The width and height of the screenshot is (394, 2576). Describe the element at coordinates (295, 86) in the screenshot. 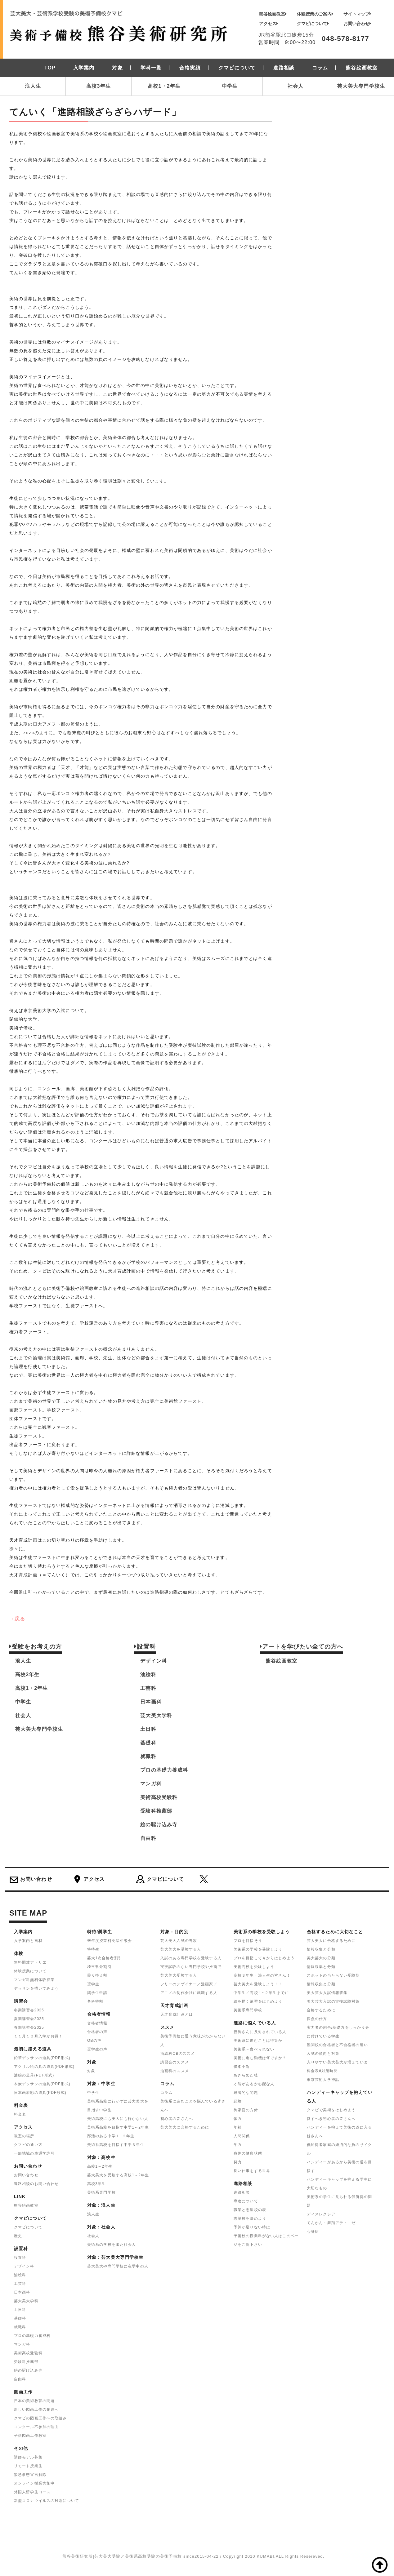

I see `社会人` at that location.